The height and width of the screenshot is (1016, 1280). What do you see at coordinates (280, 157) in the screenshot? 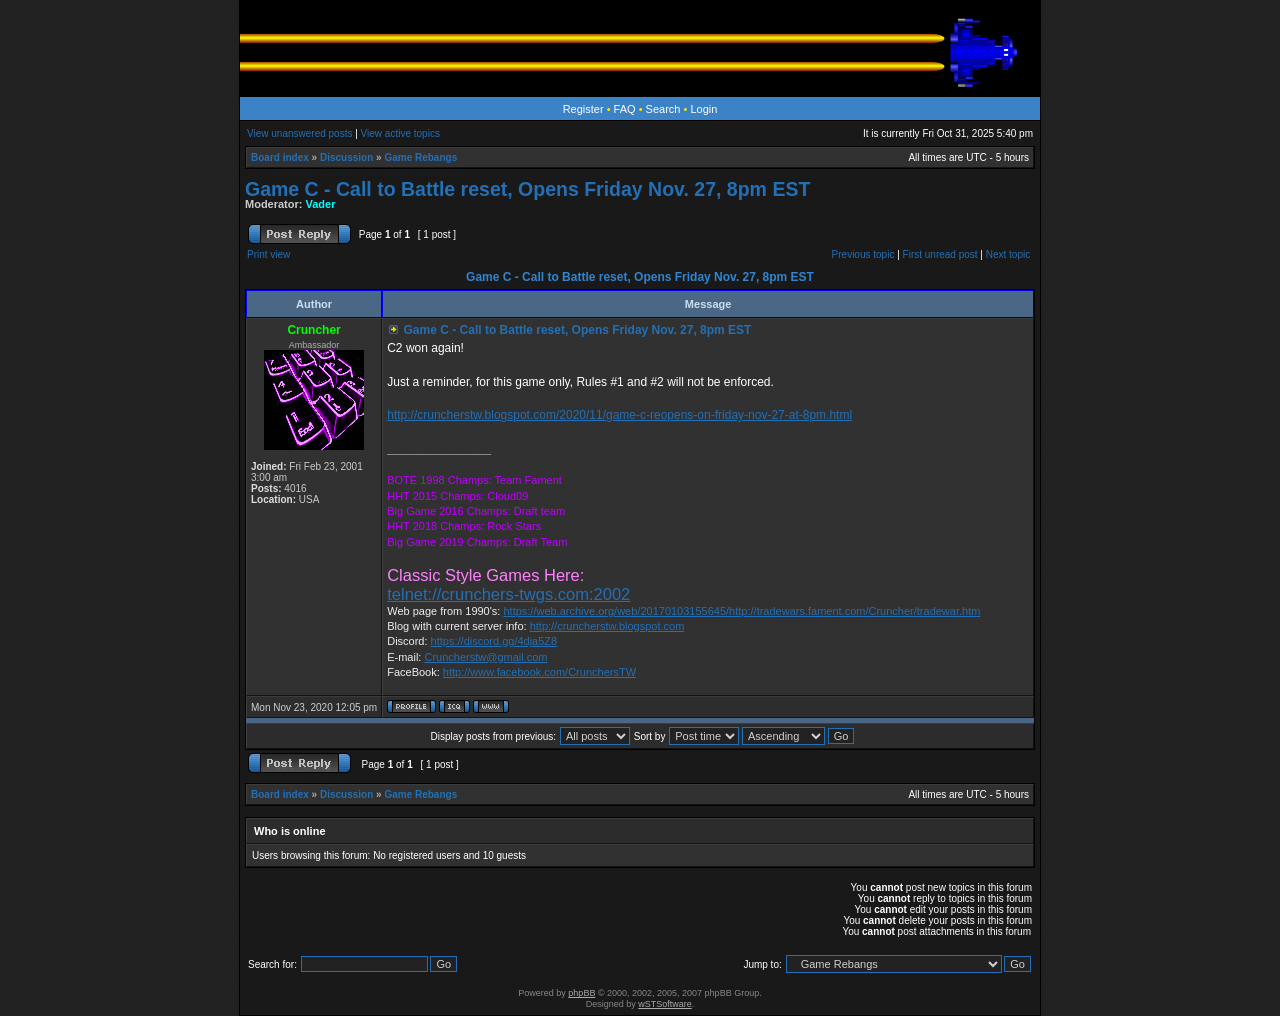
I see `Board index` at bounding box center [280, 157].